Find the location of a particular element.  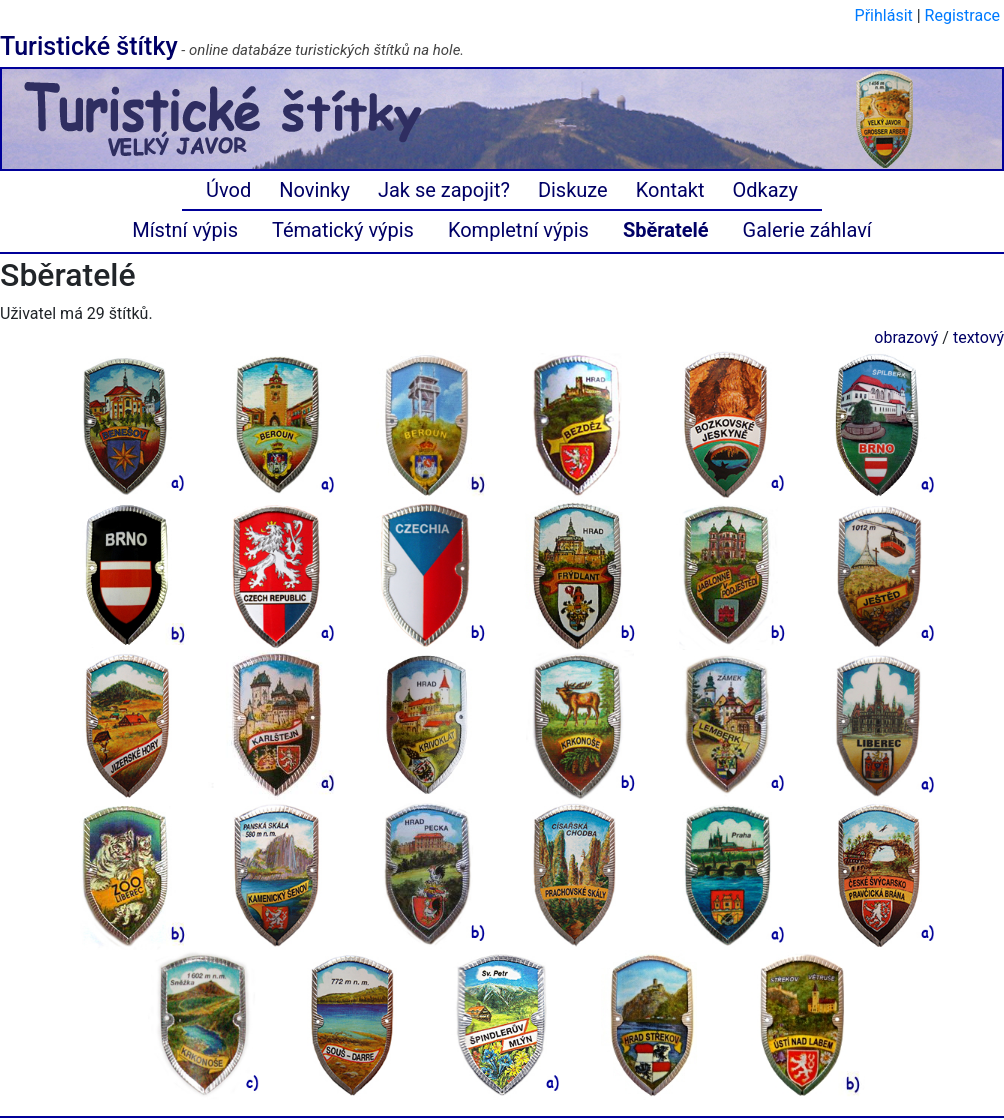

Odkazy is located at coordinates (765, 190).